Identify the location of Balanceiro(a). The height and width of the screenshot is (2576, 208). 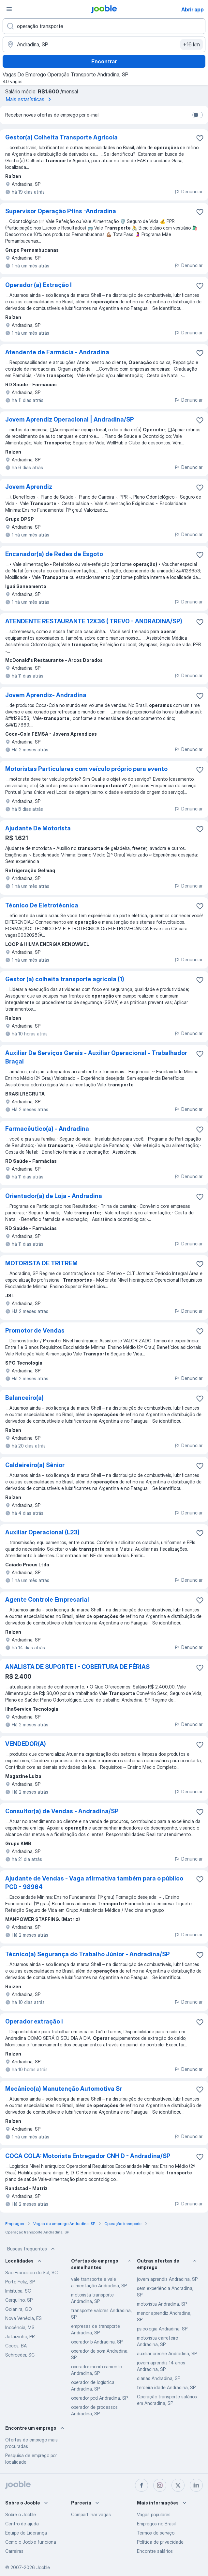
(24, 1397).